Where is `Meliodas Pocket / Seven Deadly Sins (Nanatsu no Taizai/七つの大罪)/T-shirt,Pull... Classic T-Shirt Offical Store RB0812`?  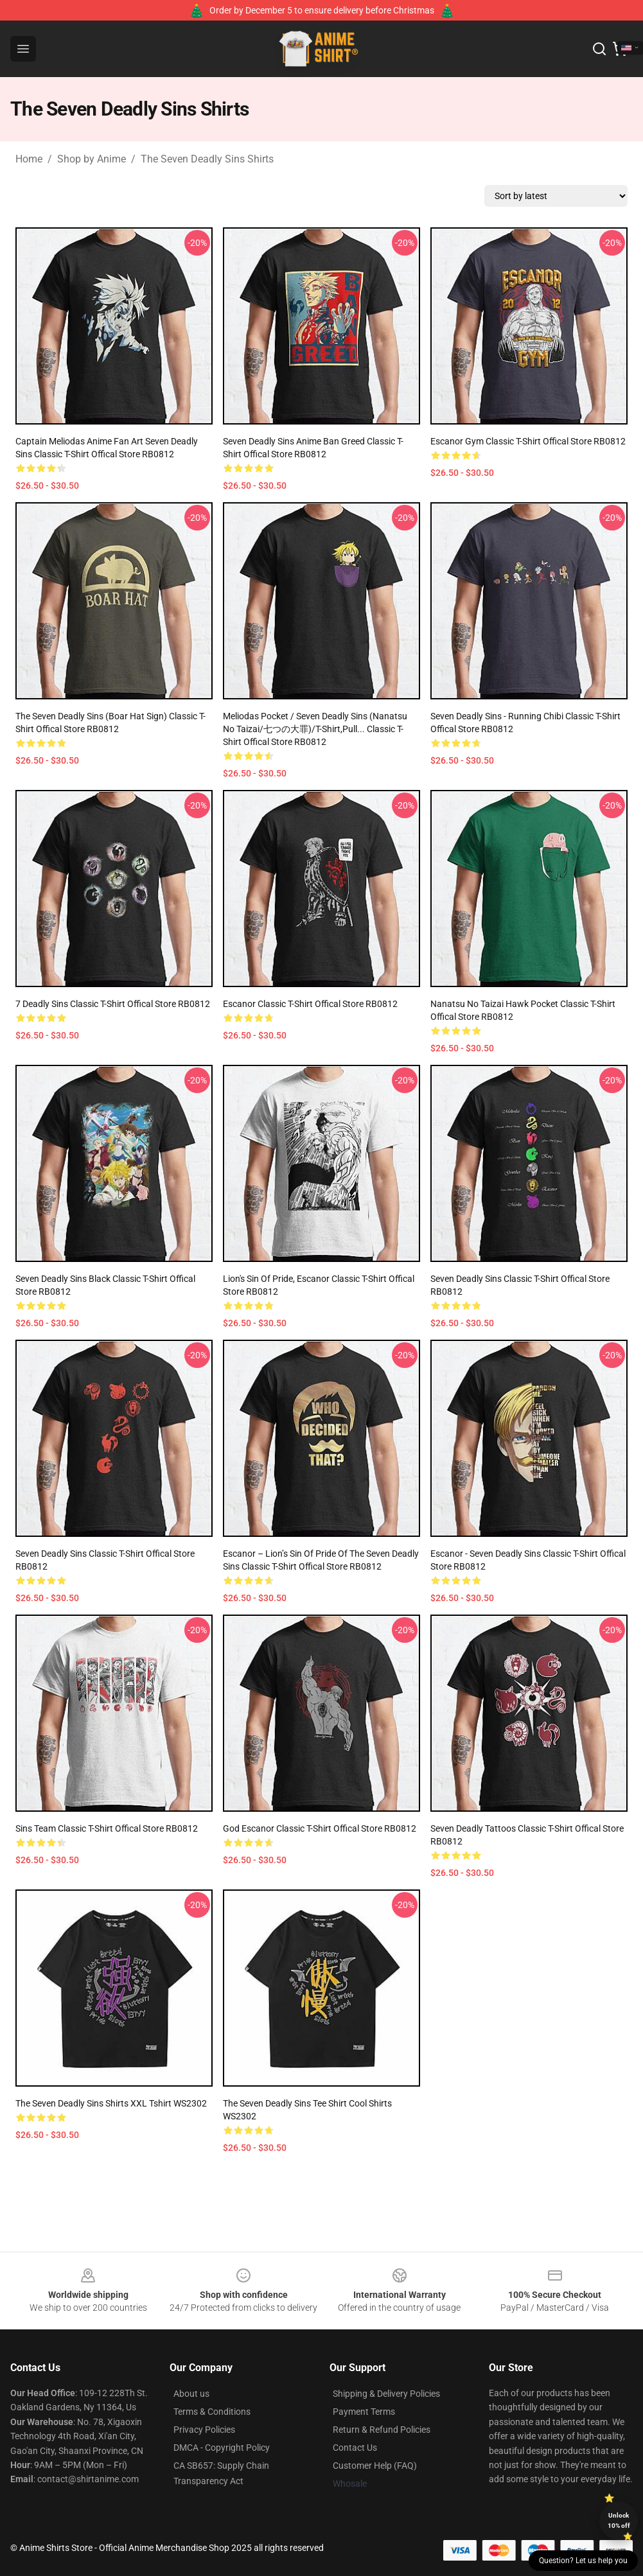 Meliodas Pocket / Seven Deadly Sins (Nanatsu no Taizai/七つの大罪)/T-shirt,Pull... Classic T-Shirt Offical Store RB0812 is located at coordinates (315, 729).